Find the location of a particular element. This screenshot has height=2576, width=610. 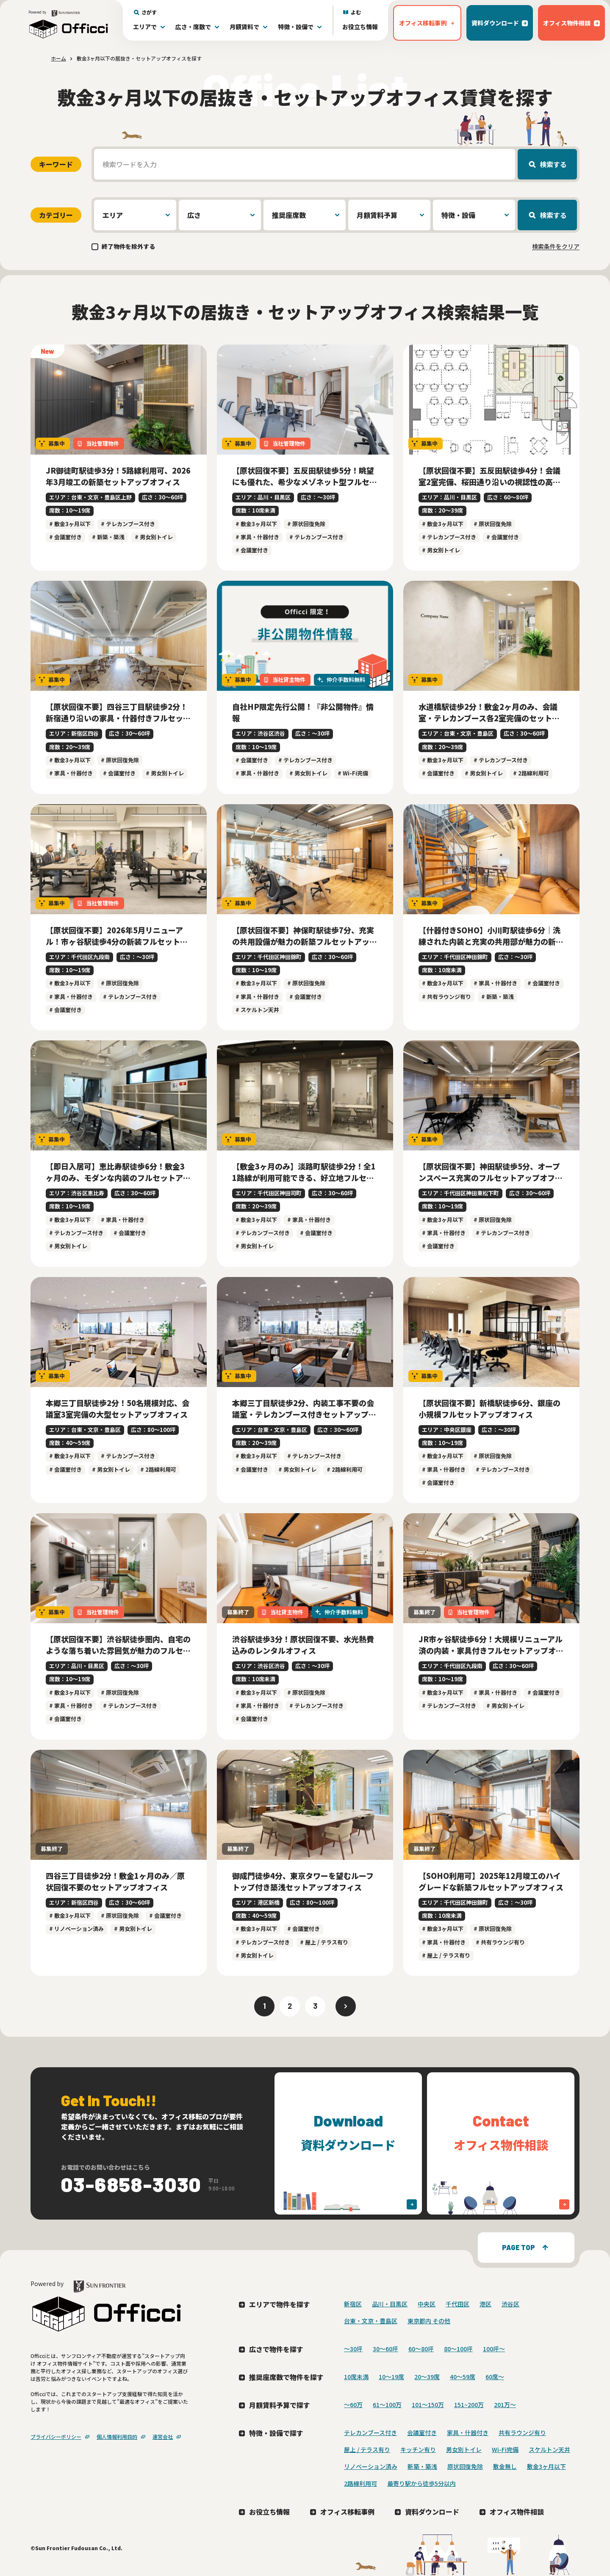

リノベーション済み is located at coordinates (370, 2466).